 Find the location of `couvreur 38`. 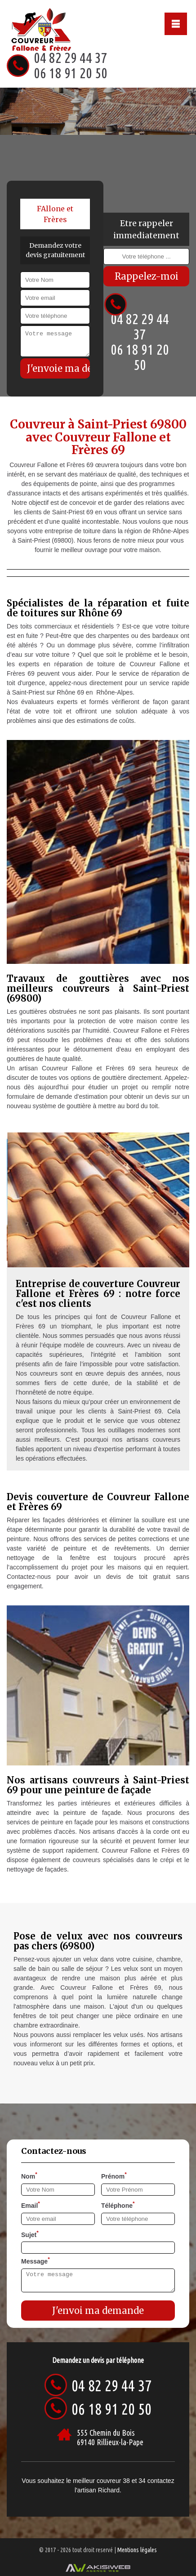

couvreur 38 is located at coordinates (113, 2480).